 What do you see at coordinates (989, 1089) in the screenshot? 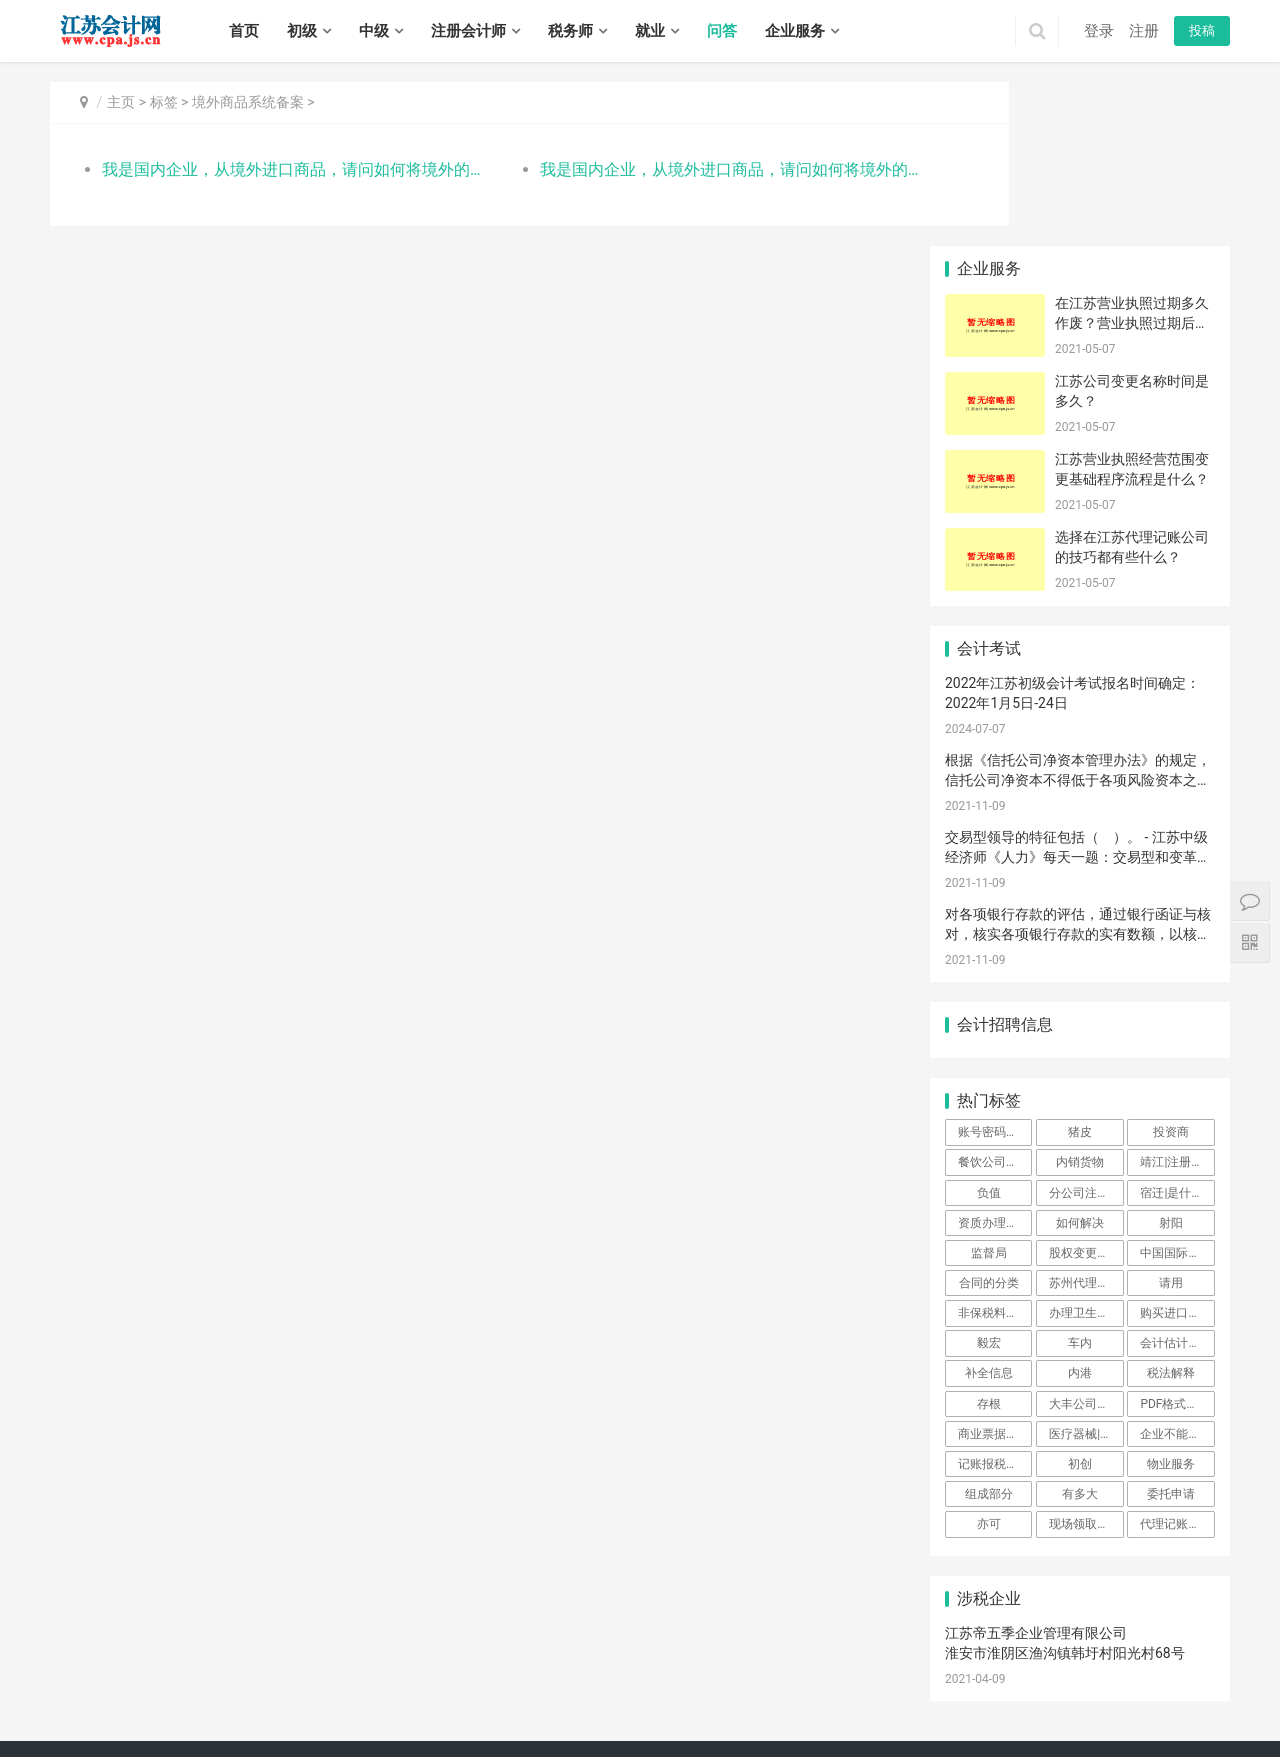
I see `监督局` at bounding box center [989, 1089].